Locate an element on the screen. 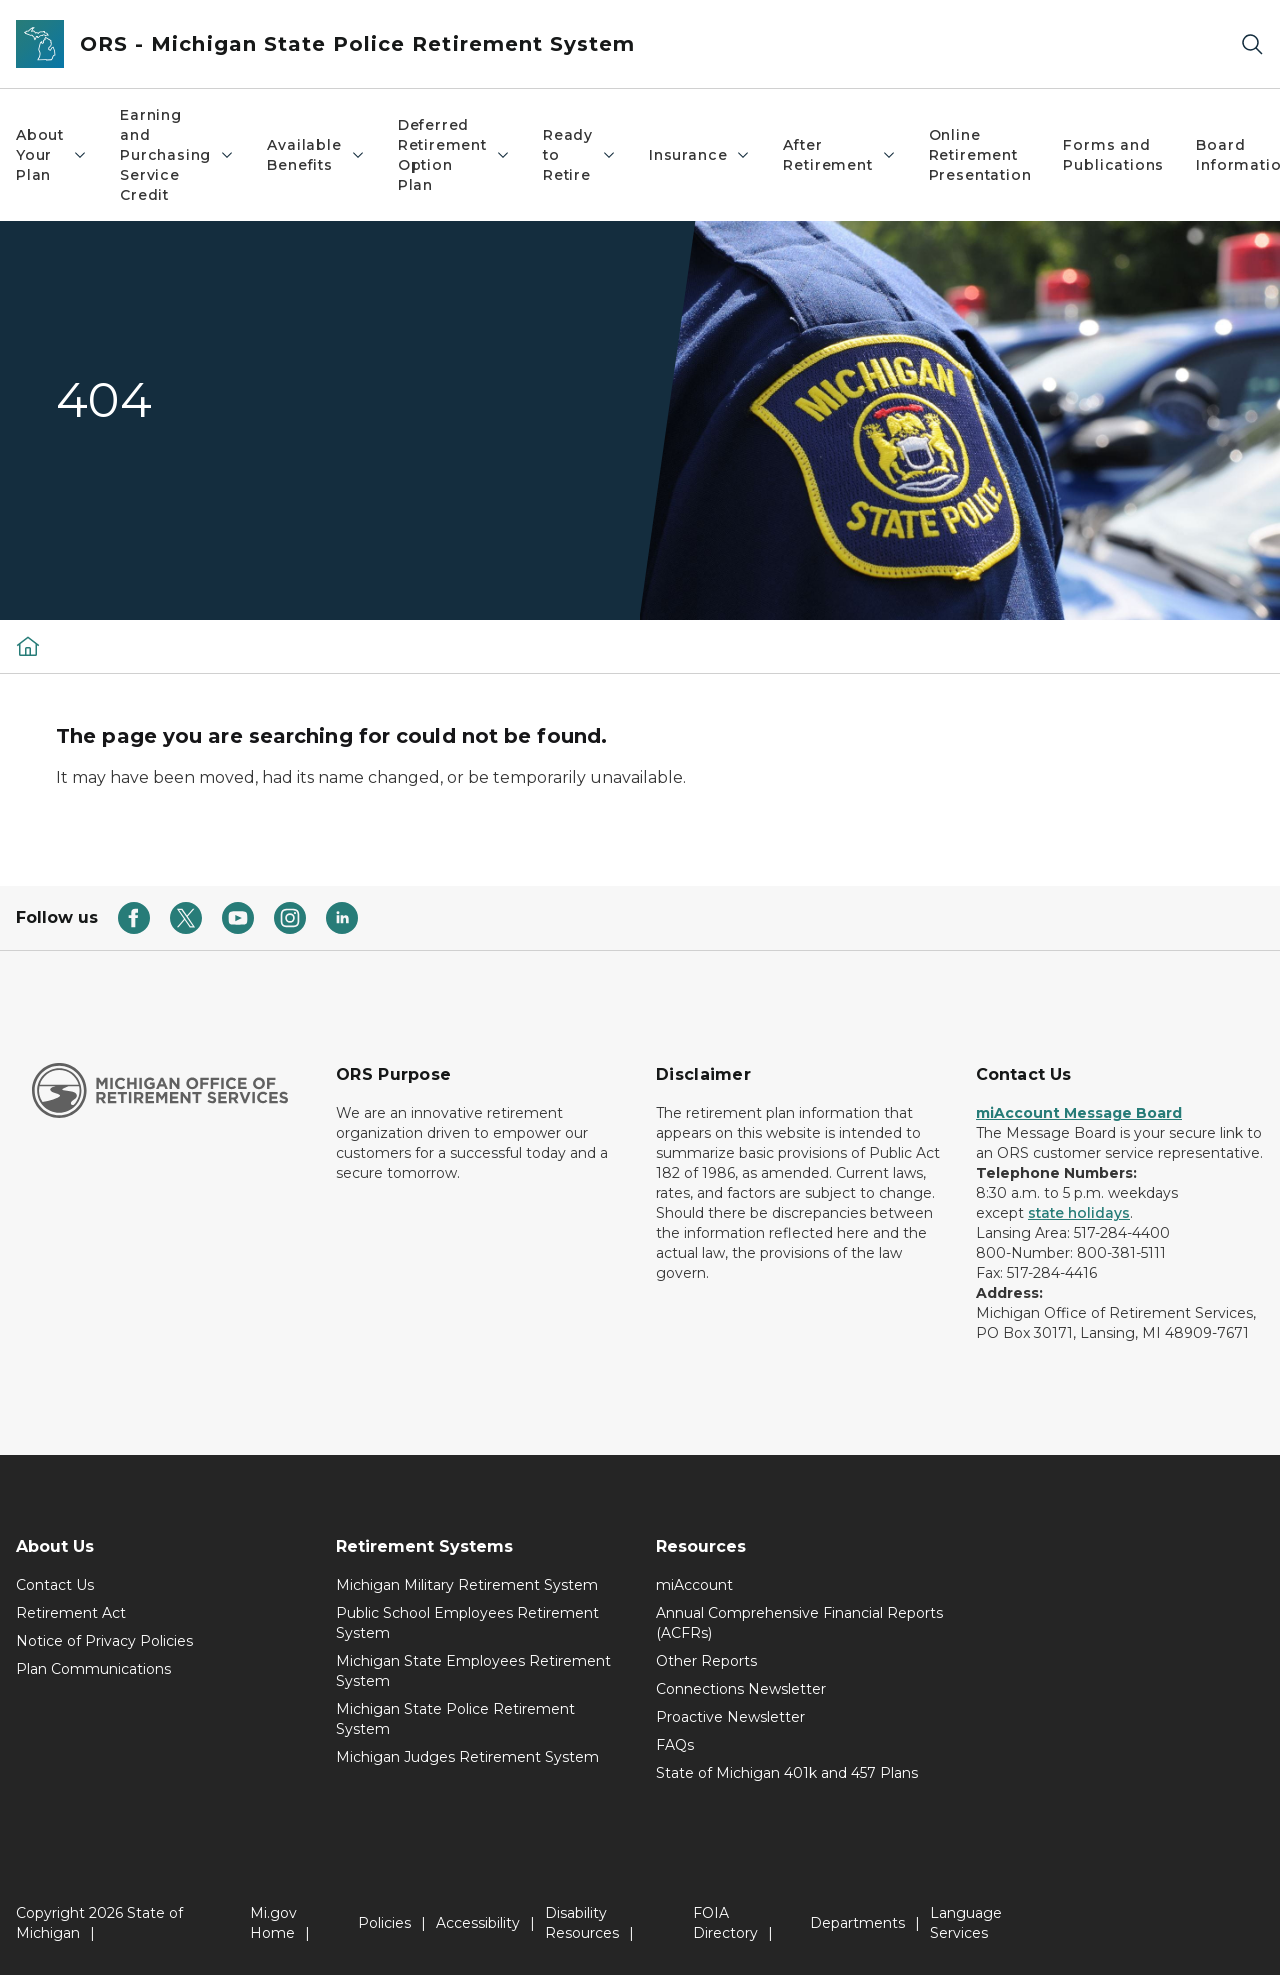 The image size is (1280, 1975). Michigan Judges Retirement System is located at coordinates (467, 1757).